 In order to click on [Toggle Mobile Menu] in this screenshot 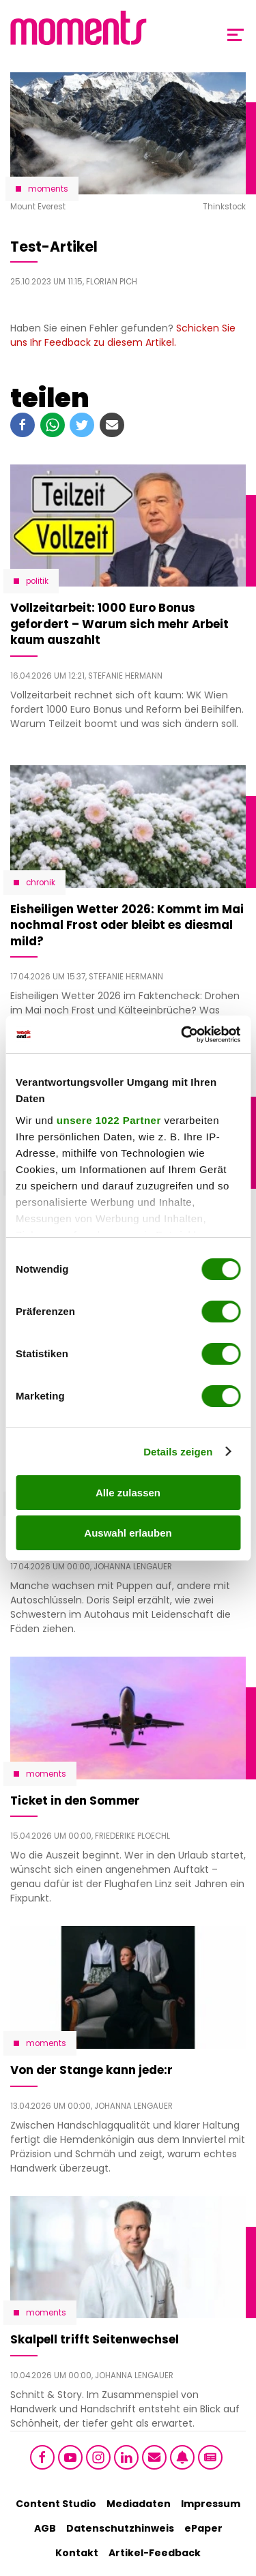, I will do `click(235, 35)`.